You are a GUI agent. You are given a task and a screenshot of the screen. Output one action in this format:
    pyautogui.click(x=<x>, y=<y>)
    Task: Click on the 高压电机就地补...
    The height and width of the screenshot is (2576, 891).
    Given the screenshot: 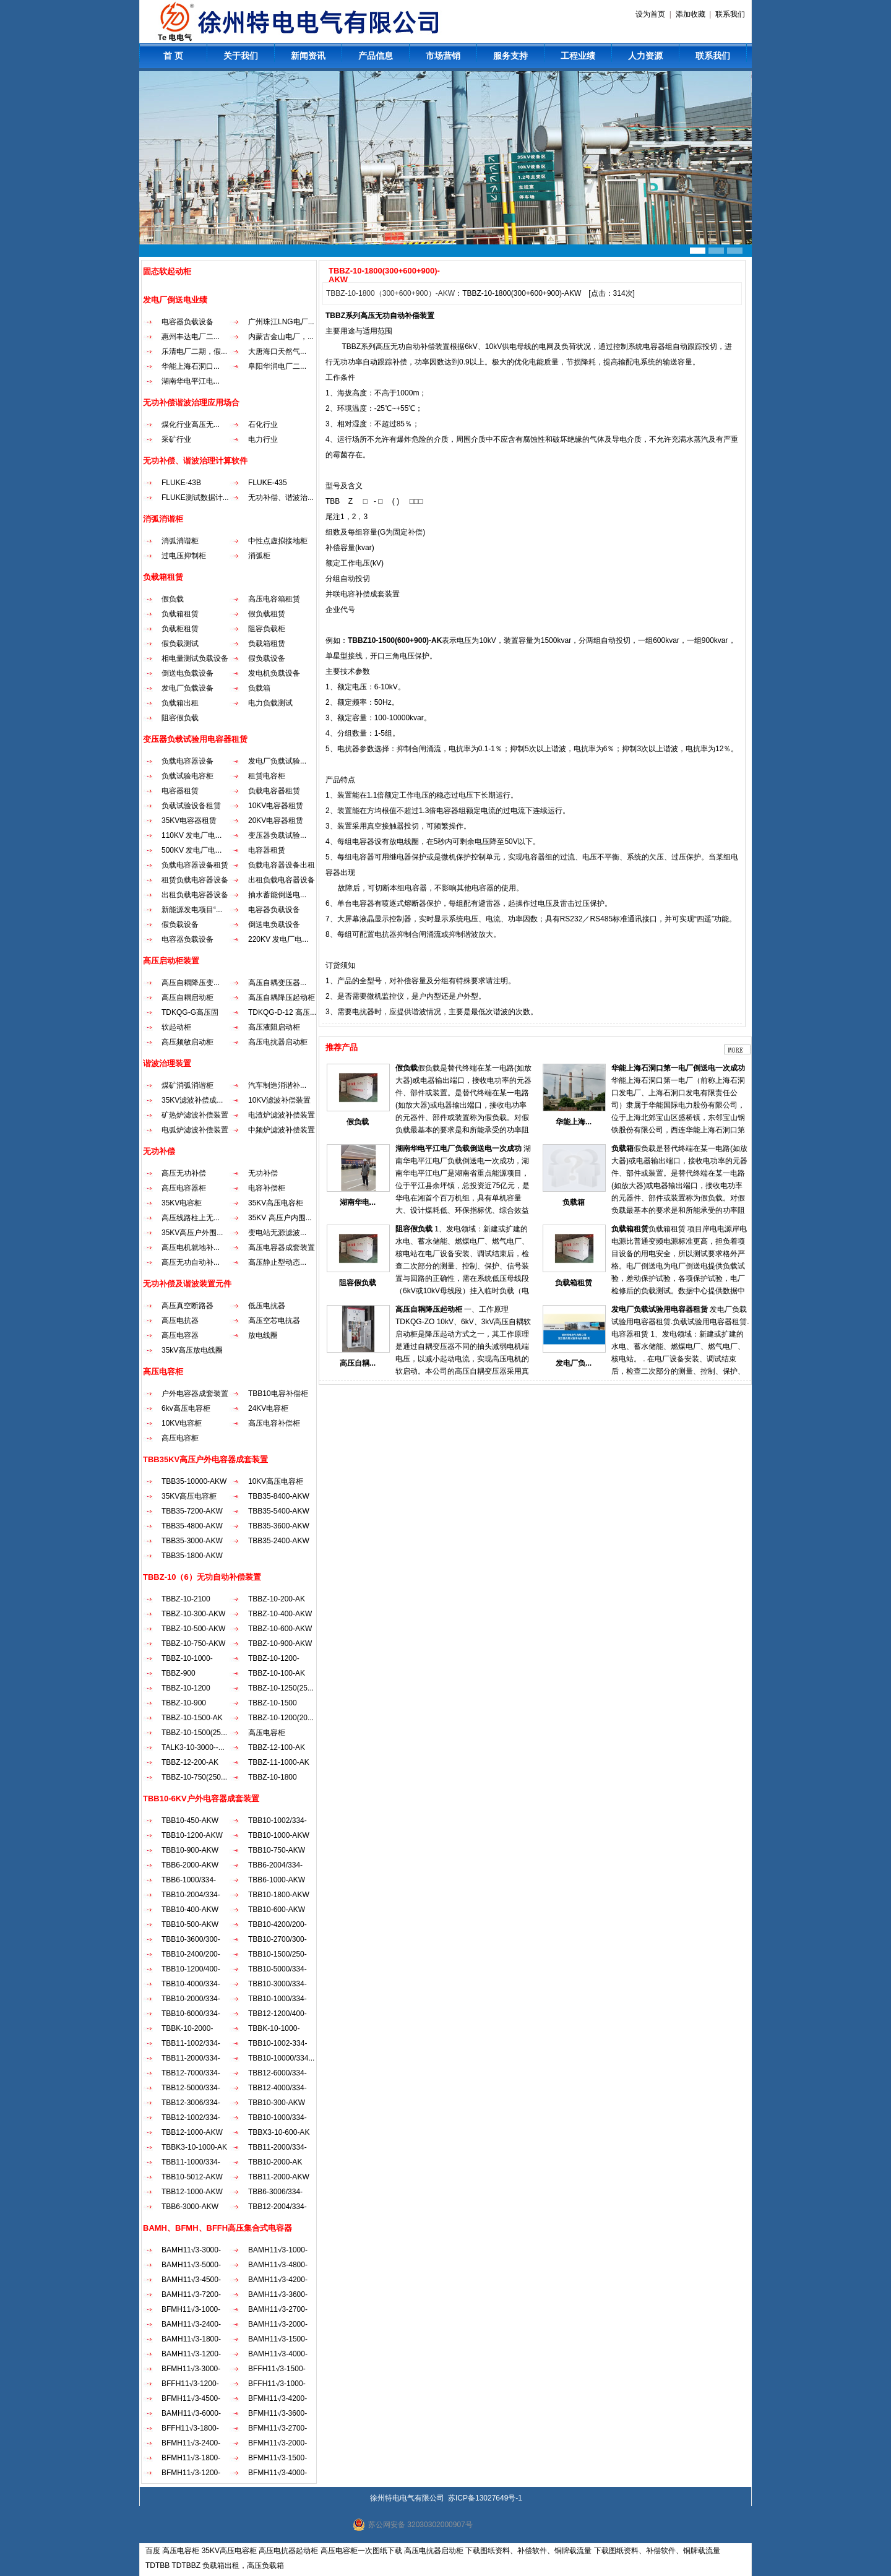 What is the action you would take?
    pyautogui.click(x=190, y=1247)
    